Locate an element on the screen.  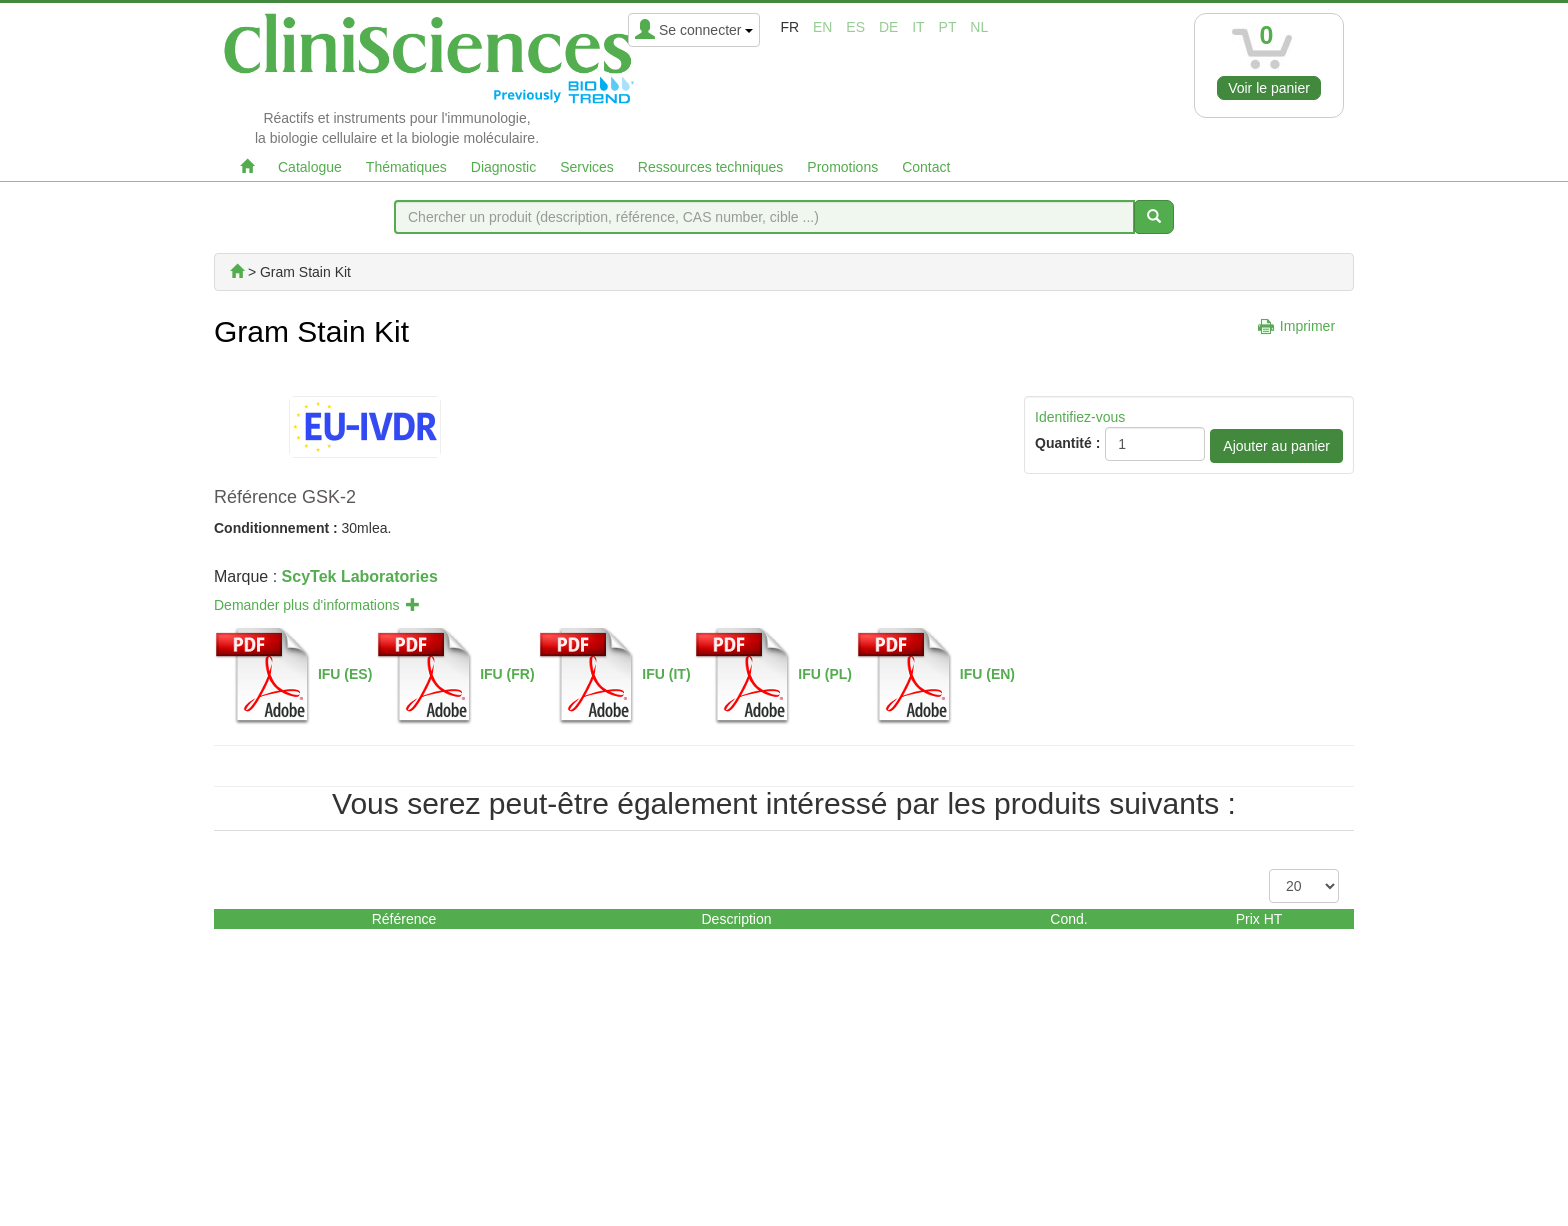
de is located at coordinates (888, 27).